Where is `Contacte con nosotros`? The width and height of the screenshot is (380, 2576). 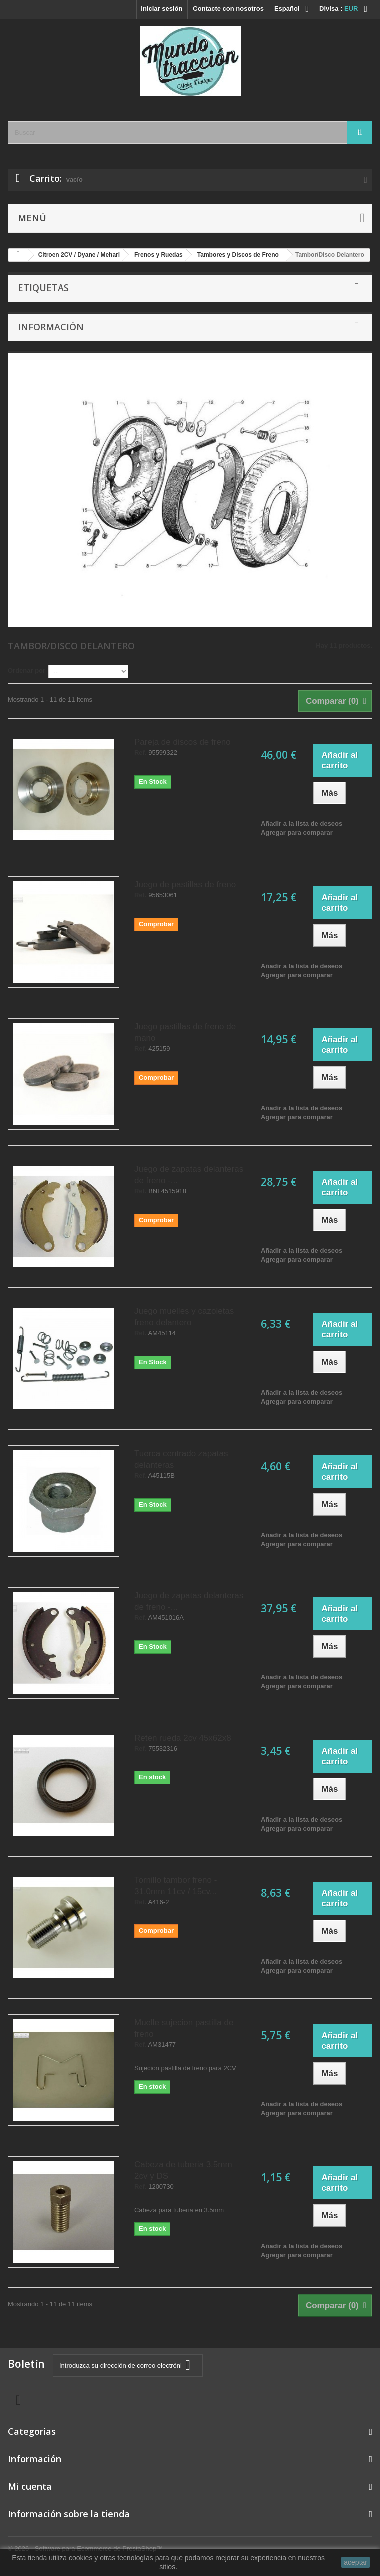 Contacte con nosotros is located at coordinates (228, 8).